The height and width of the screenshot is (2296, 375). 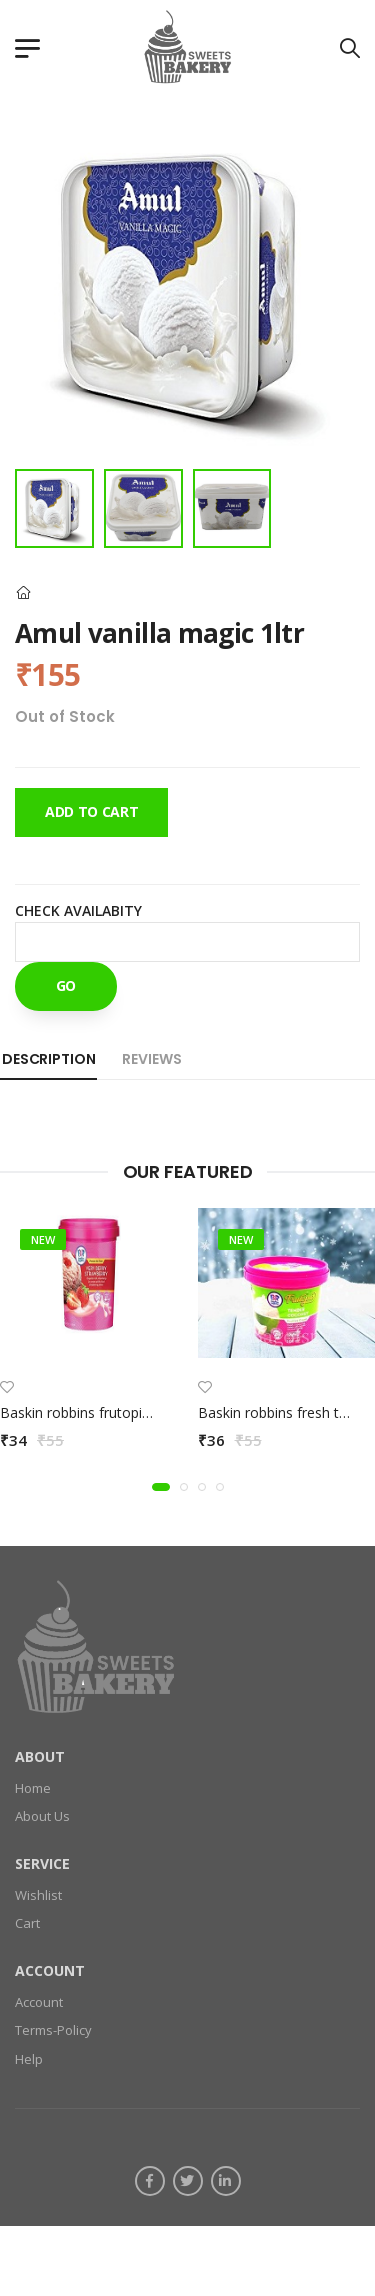 I want to click on new, so click(x=43, y=1239).